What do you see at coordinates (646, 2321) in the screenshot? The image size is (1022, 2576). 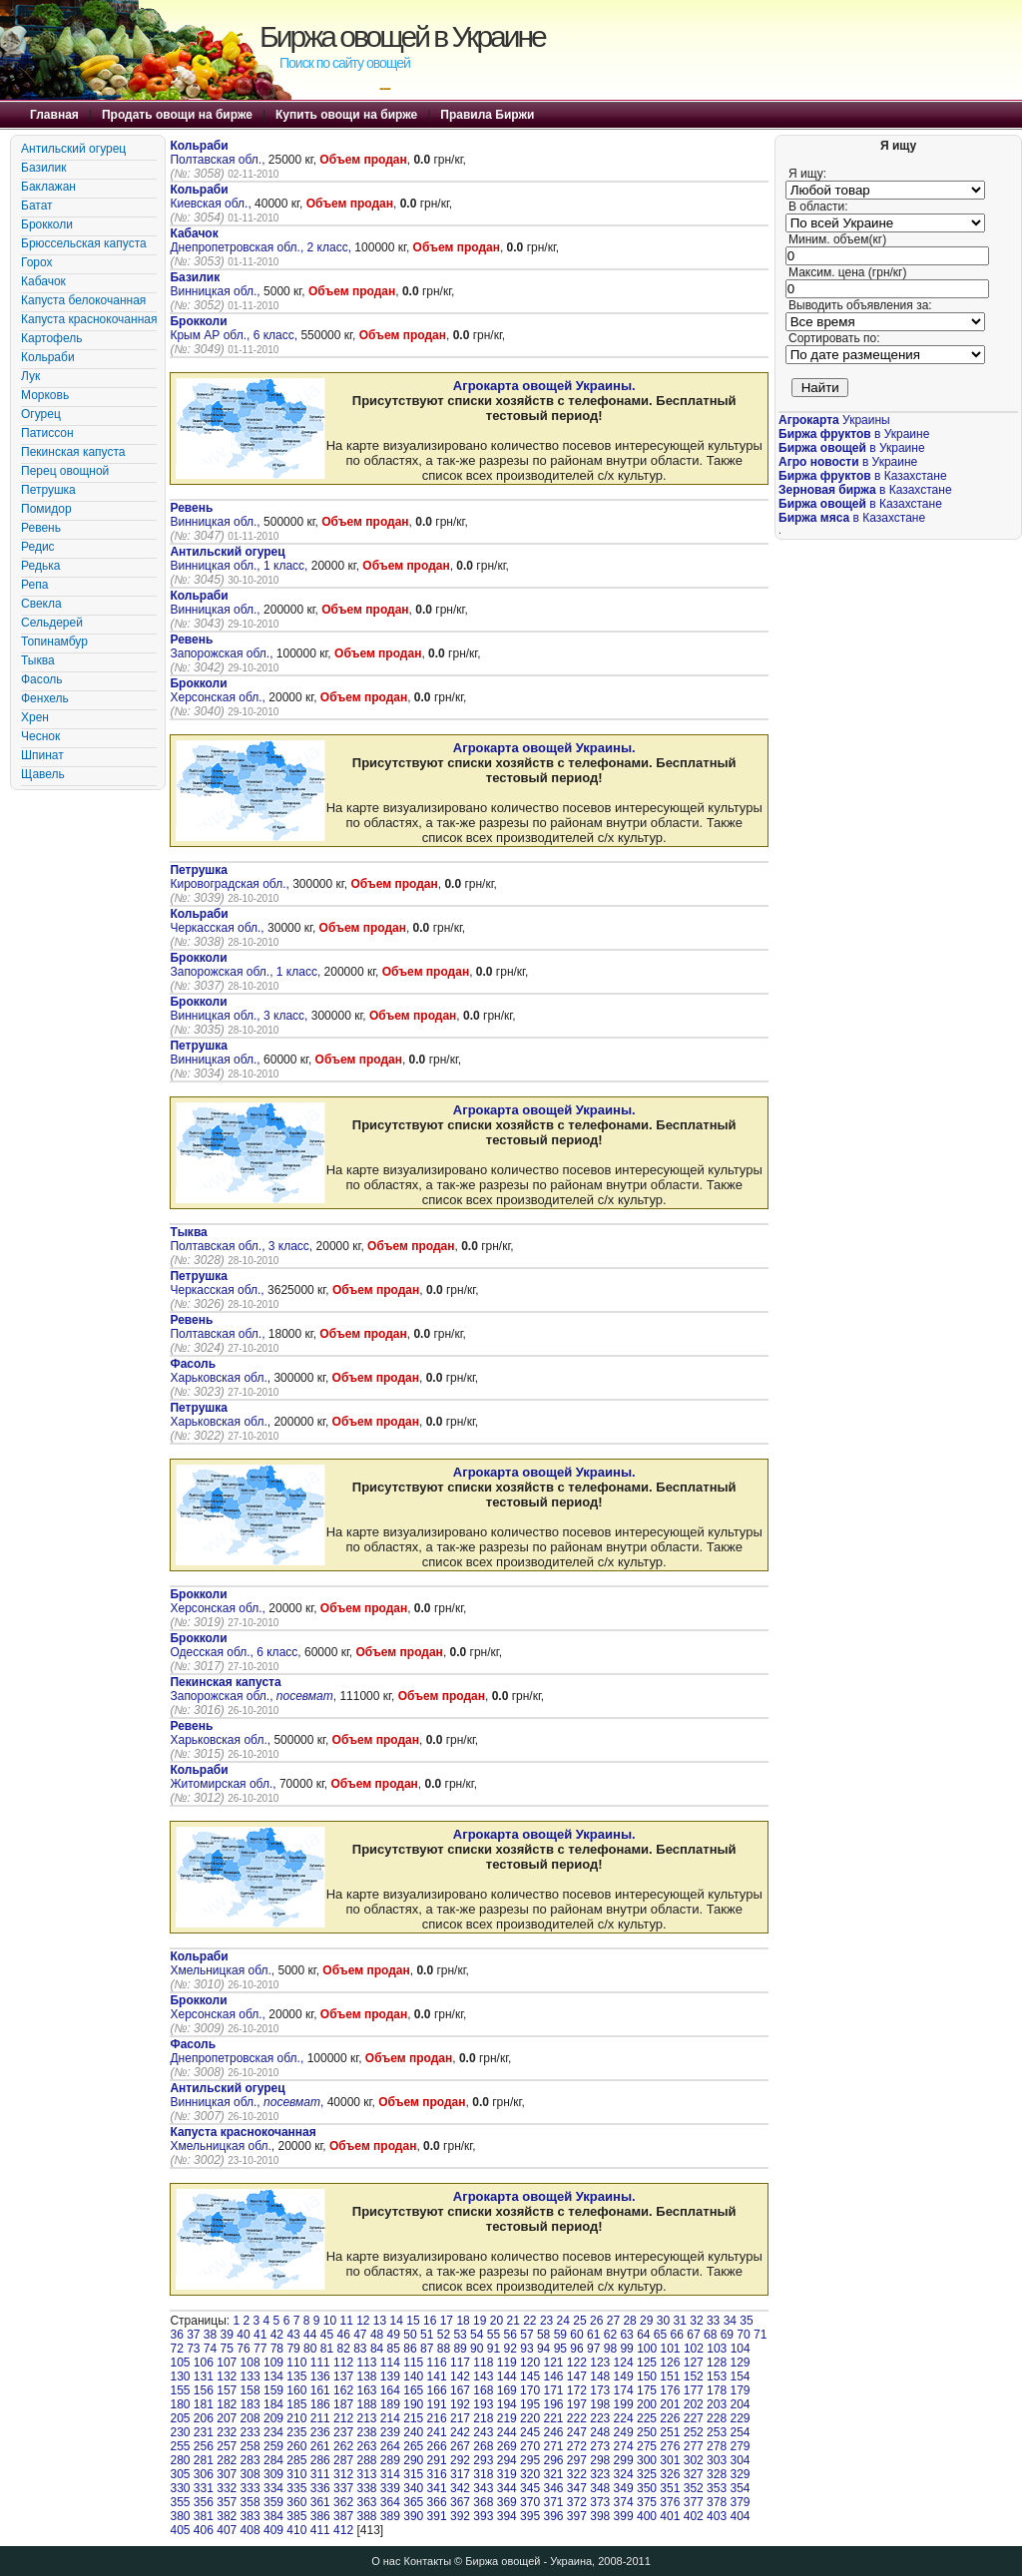 I see `29` at bounding box center [646, 2321].